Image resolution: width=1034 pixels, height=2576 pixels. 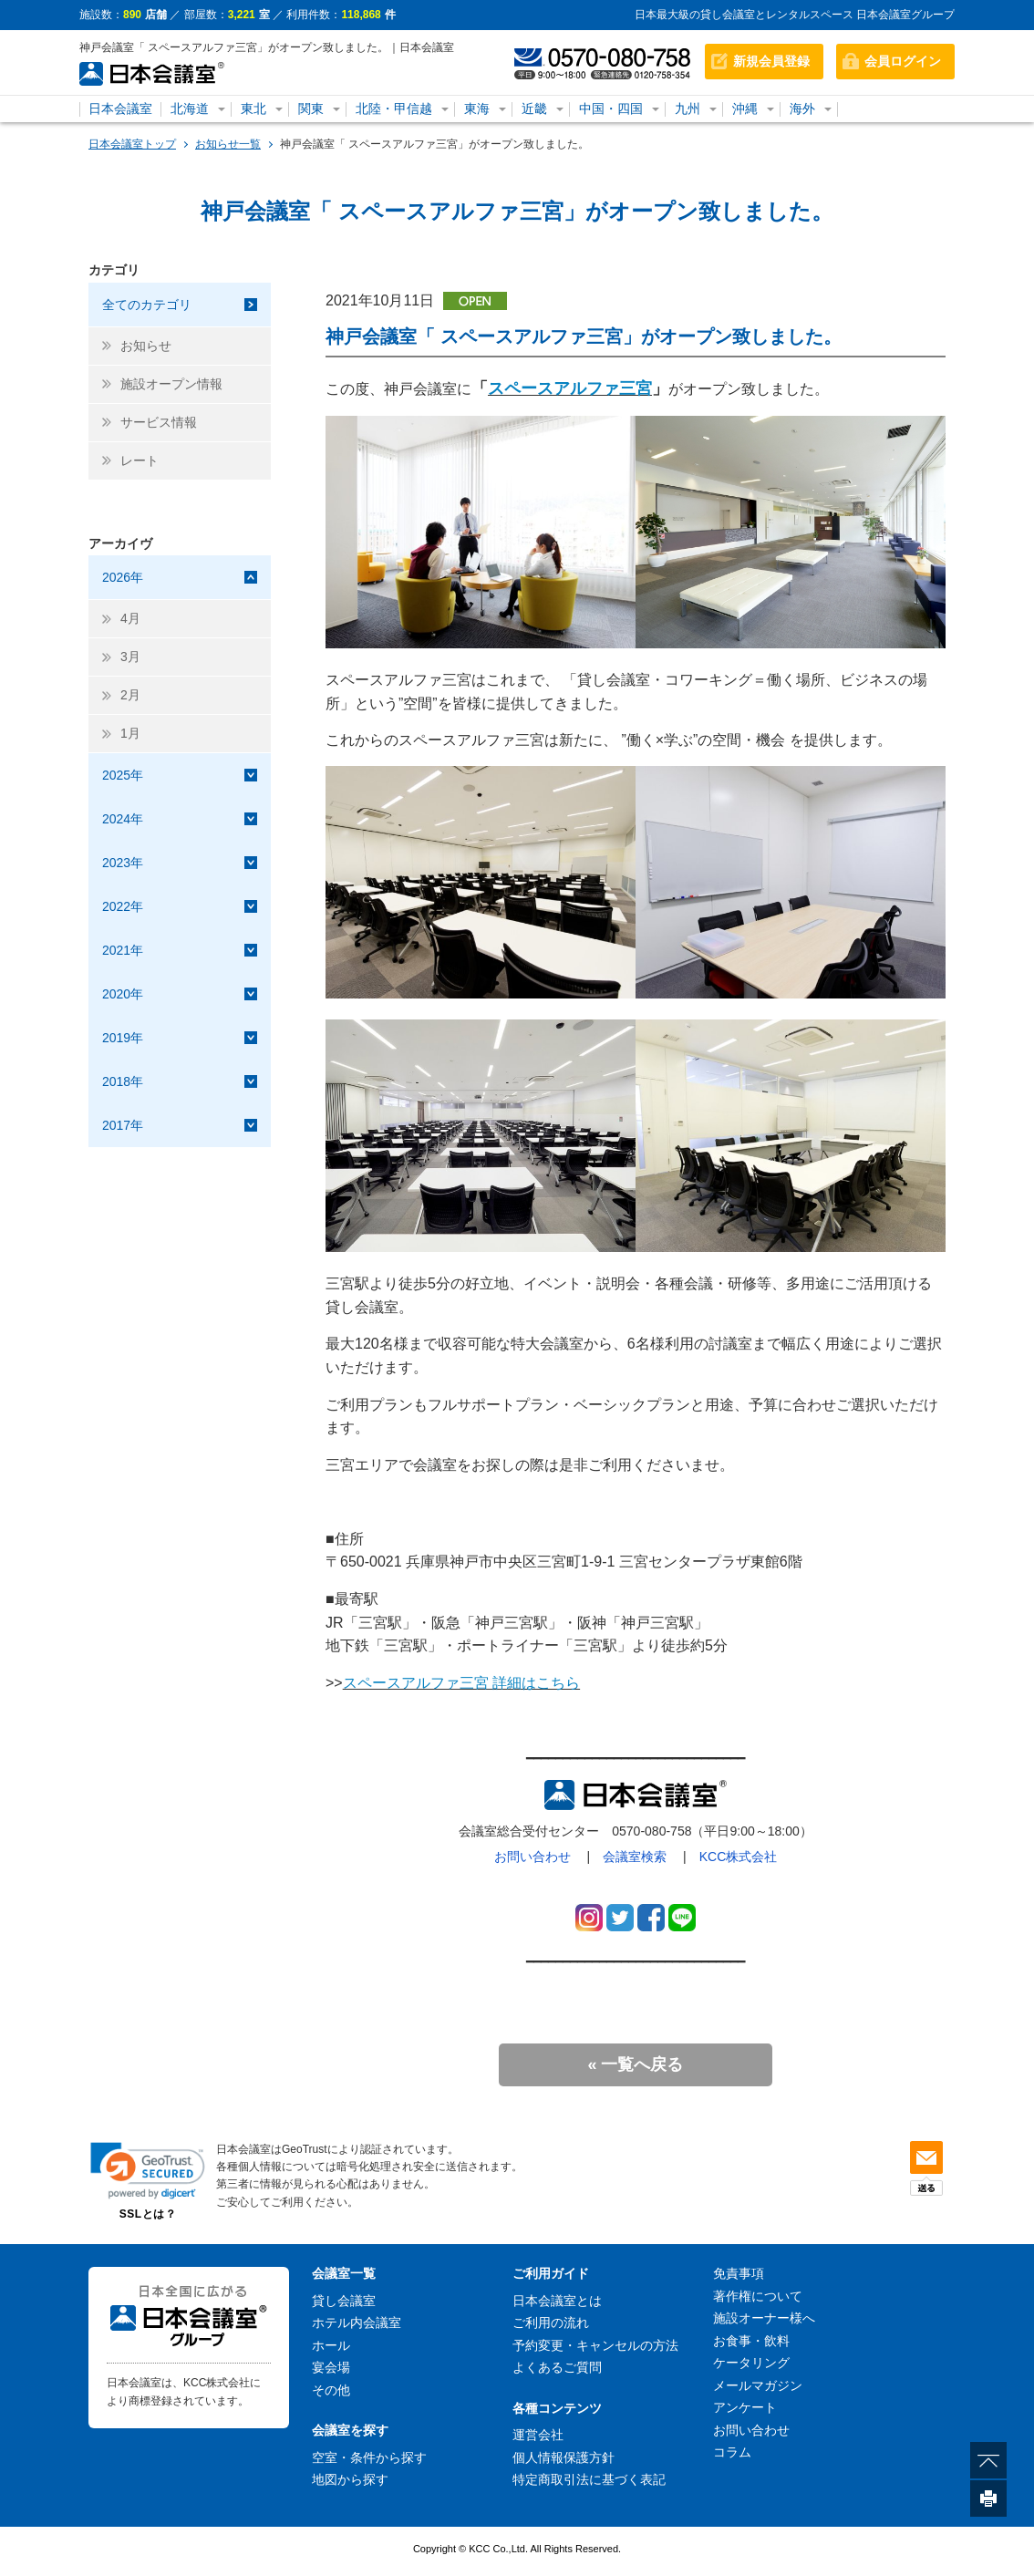 I want to click on 会議室検索, so click(x=635, y=1856).